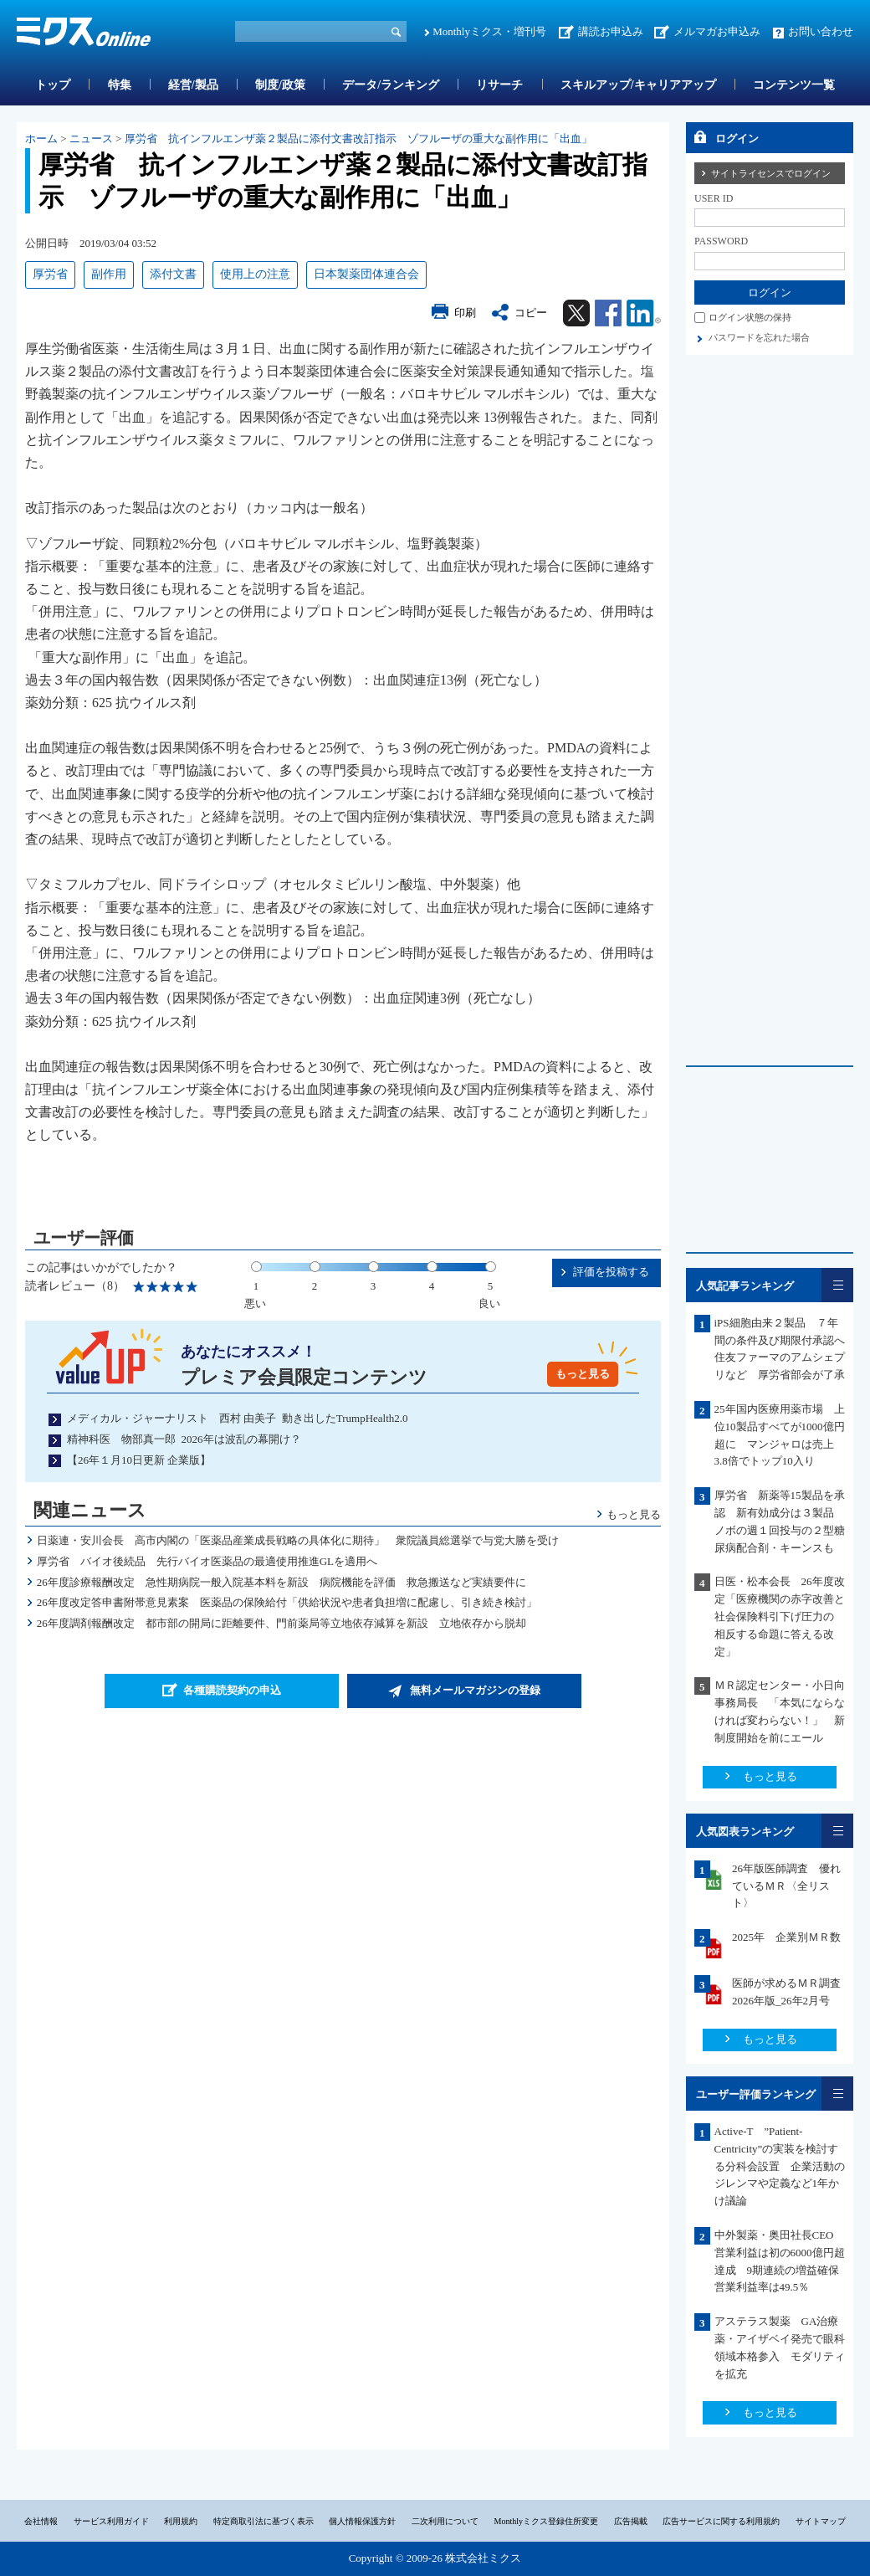 The height and width of the screenshot is (2576, 870). Describe the element at coordinates (91, 138) in the screenshot. I see `ニュース` at that location.